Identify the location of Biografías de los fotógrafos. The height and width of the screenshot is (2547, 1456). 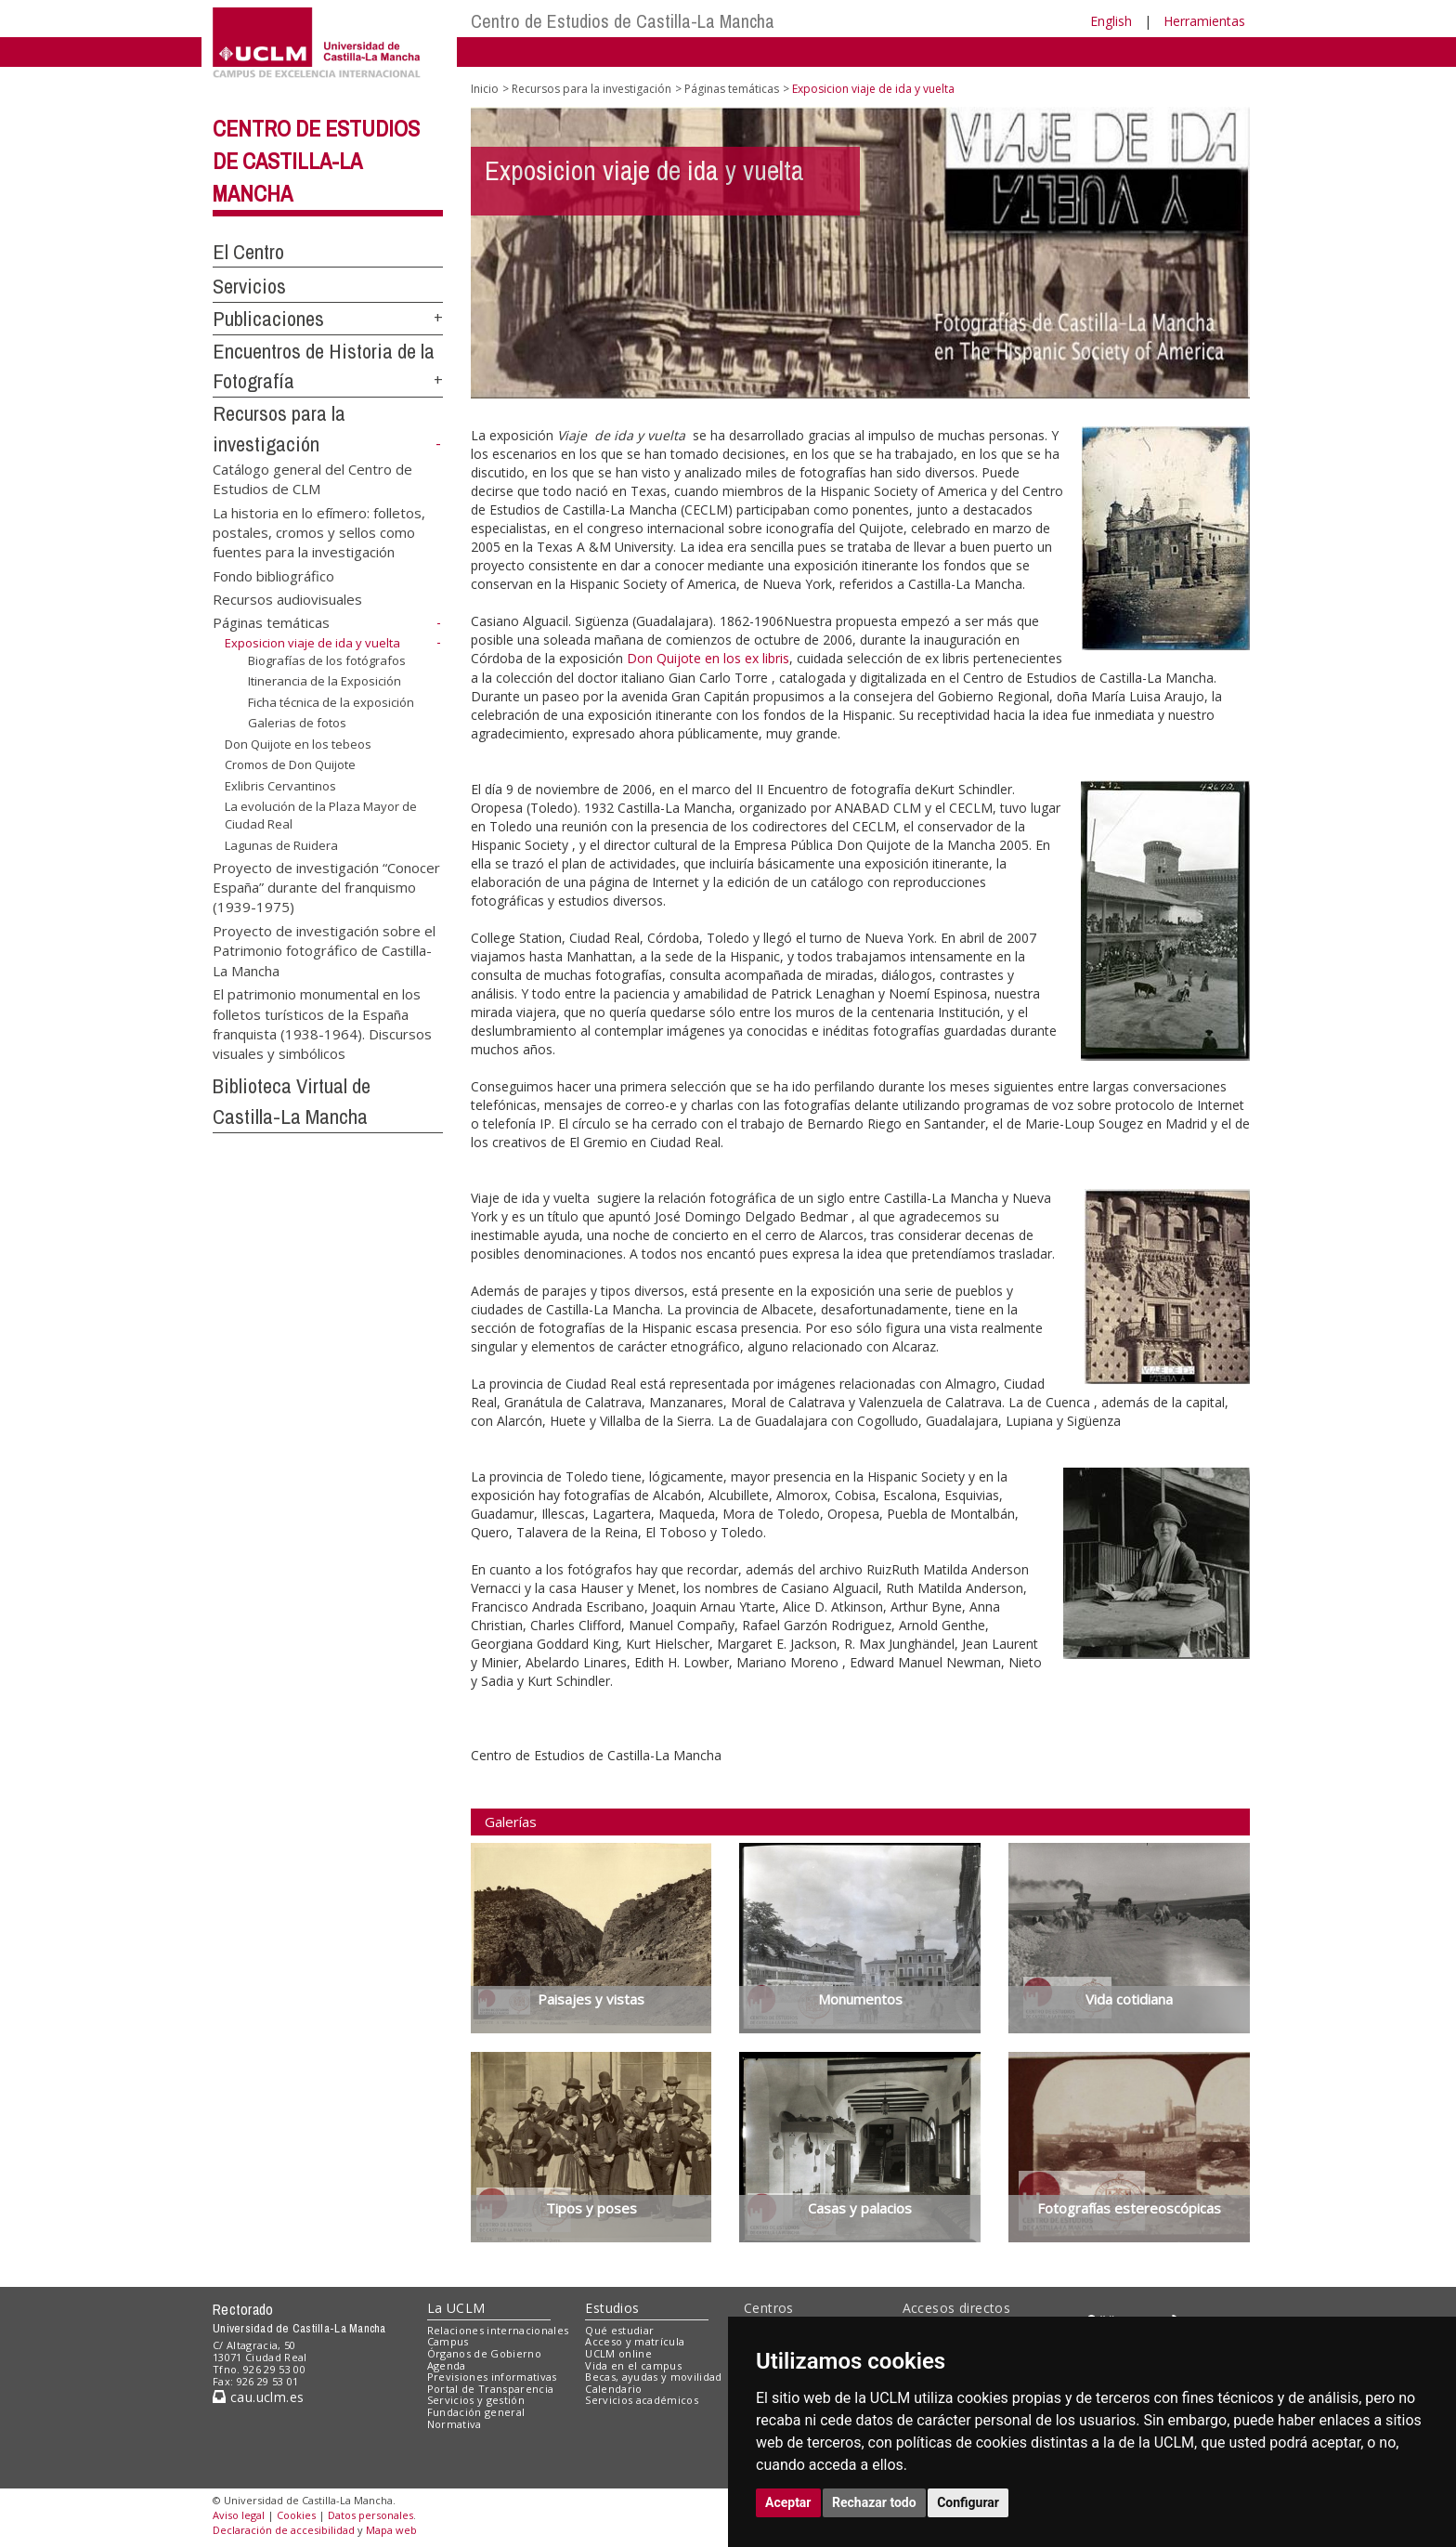
(327, 659).